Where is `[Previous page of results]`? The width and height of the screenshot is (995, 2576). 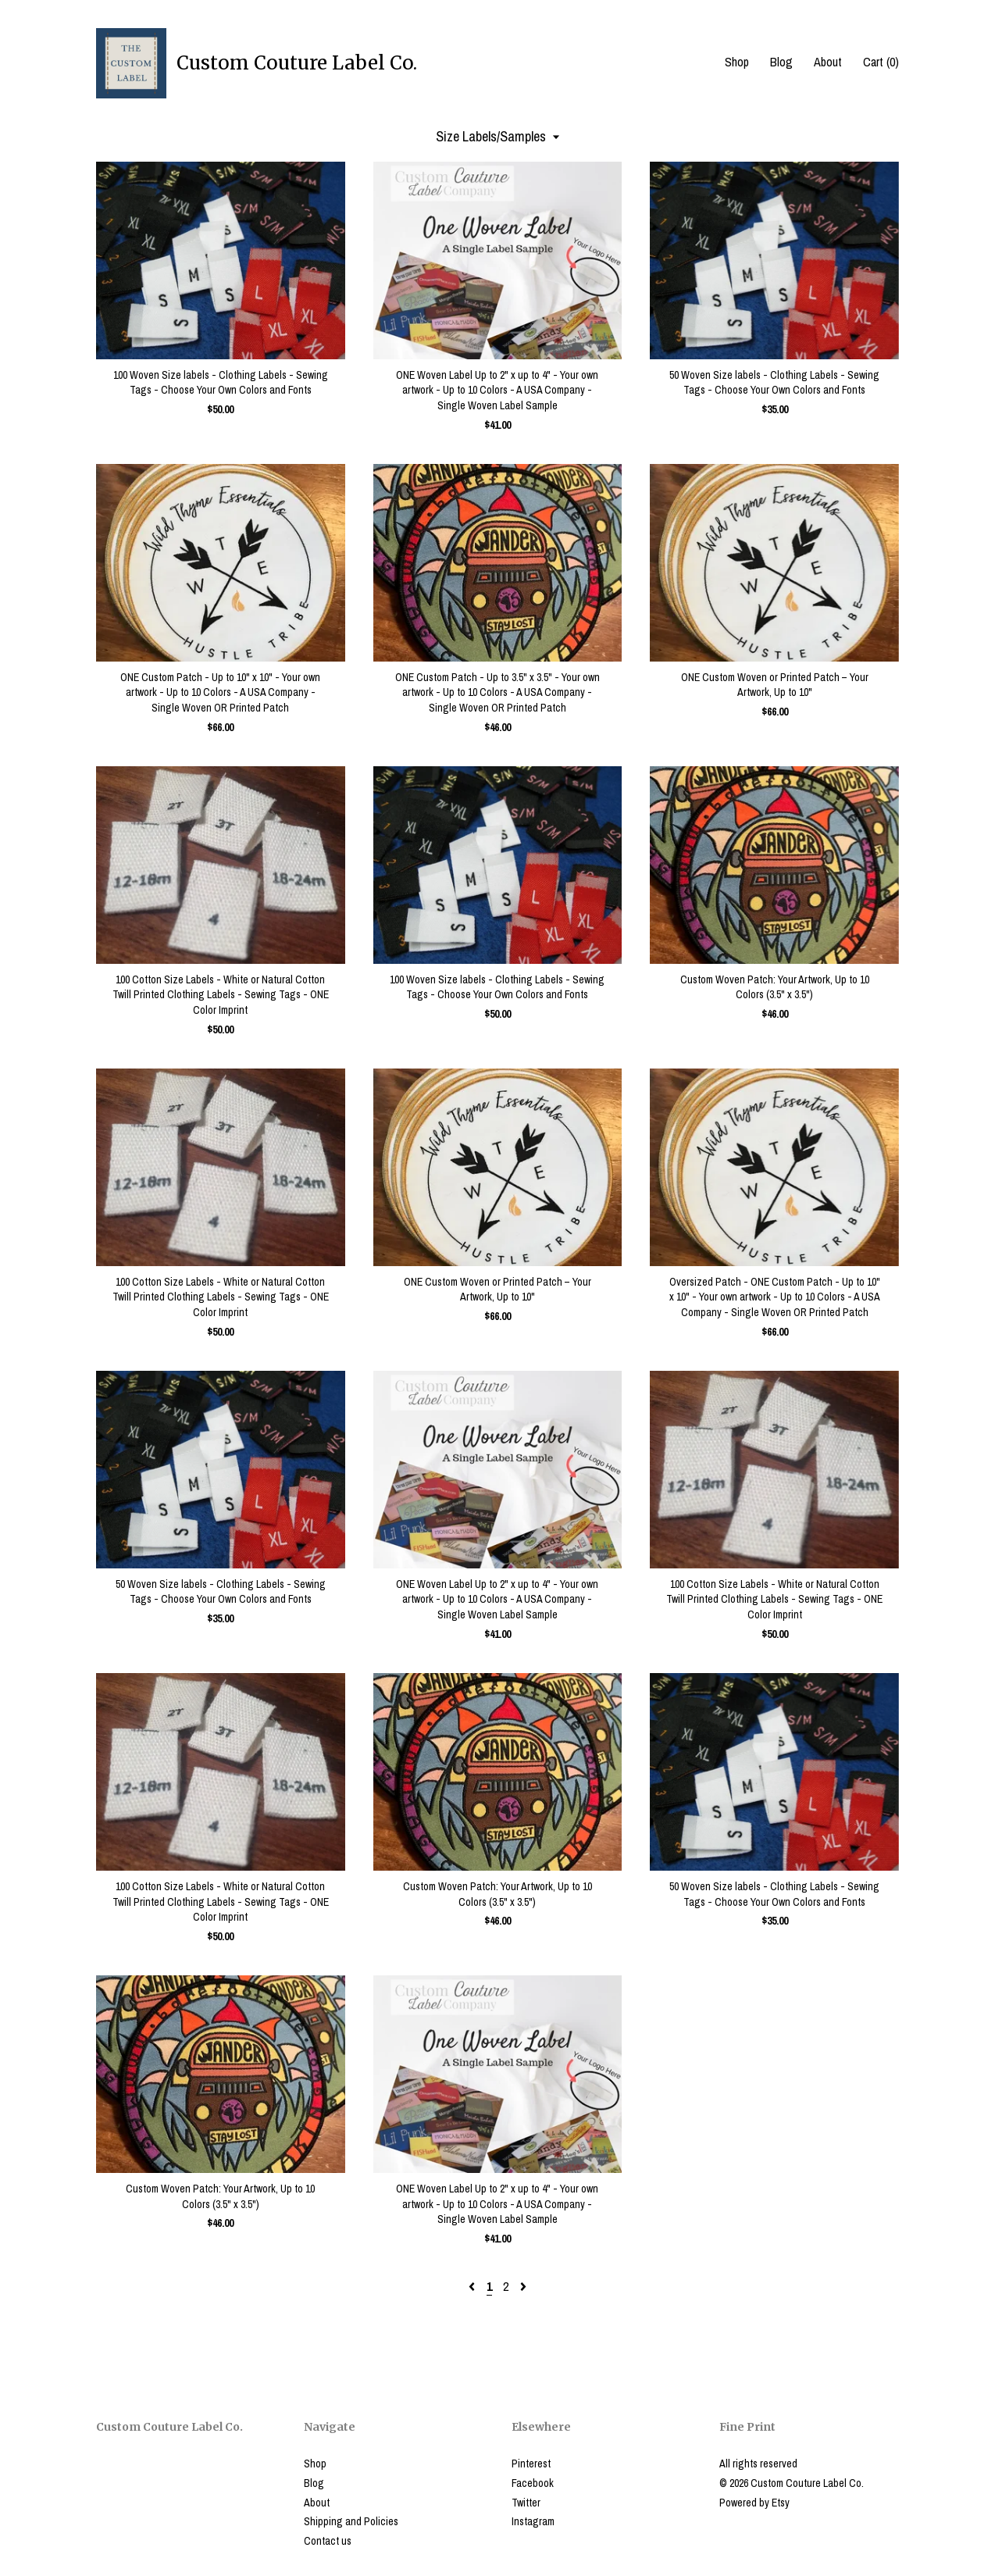
[Previous page of results] is located at coordinates (473, 2286).